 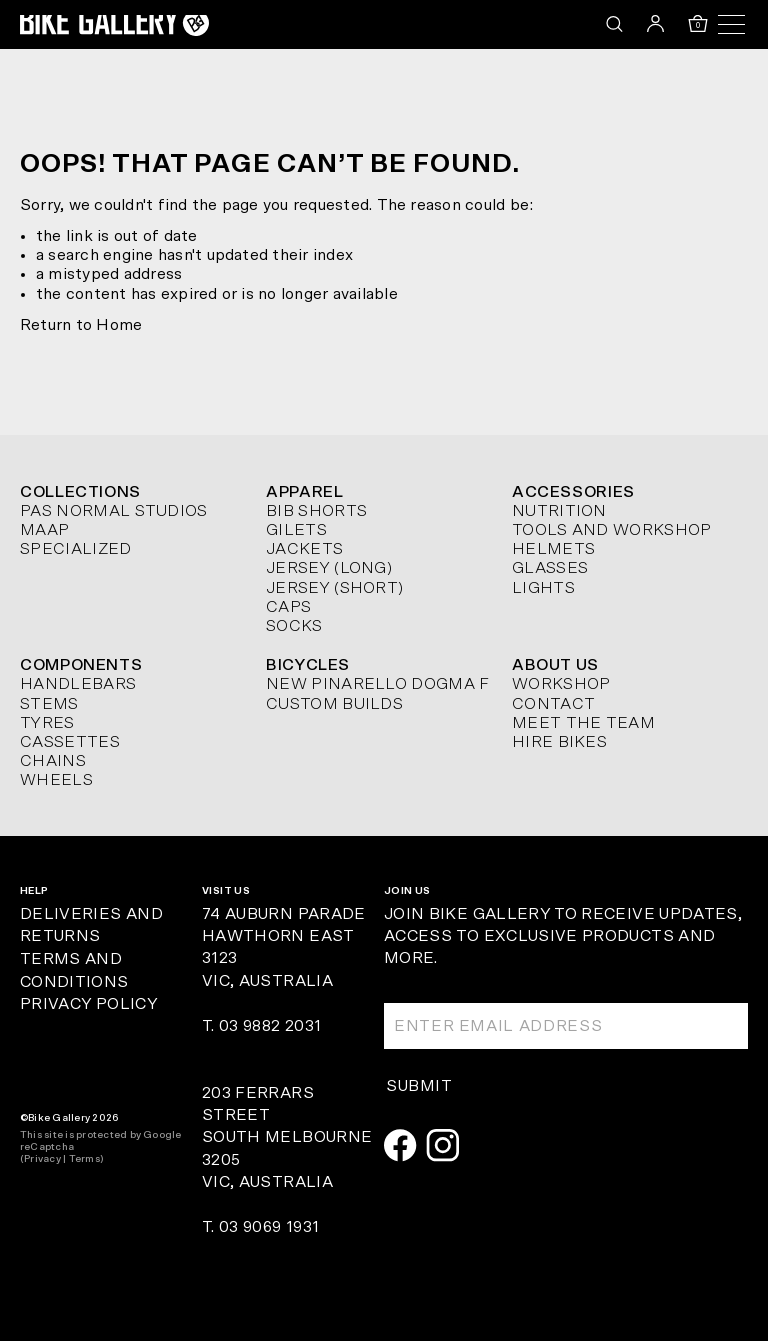 What do you see at coordinates (44, 530) in the screenshot?
I see `MAAP` at bounding box center [44, 530].